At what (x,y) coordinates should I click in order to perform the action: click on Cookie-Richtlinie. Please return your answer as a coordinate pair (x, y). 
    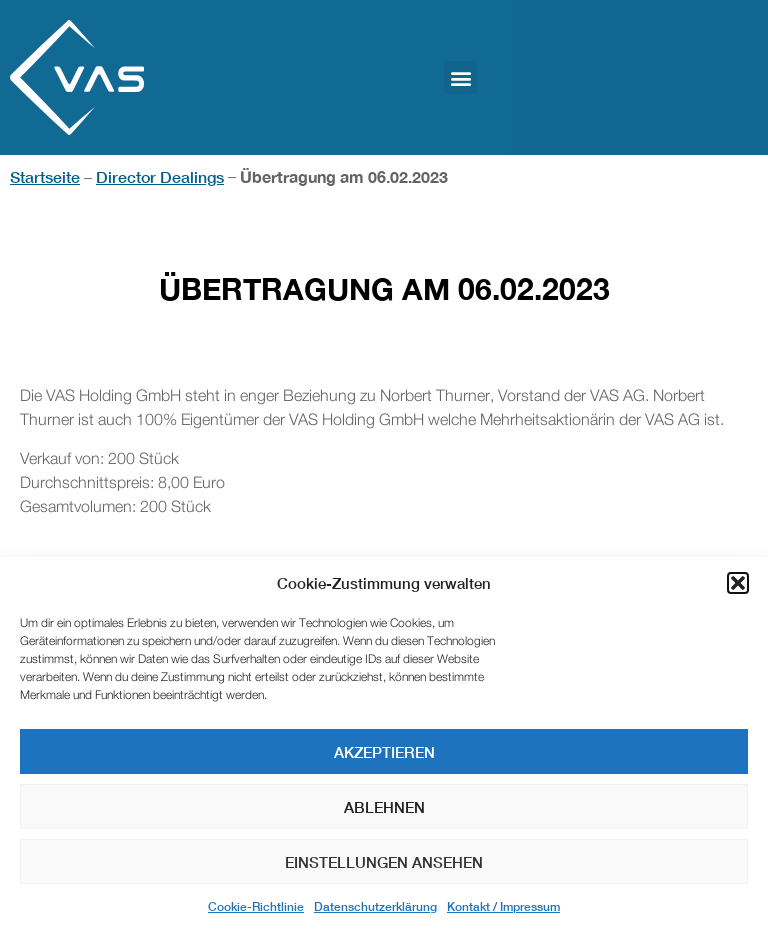
    Looking at the image, I should click on (256, 906).